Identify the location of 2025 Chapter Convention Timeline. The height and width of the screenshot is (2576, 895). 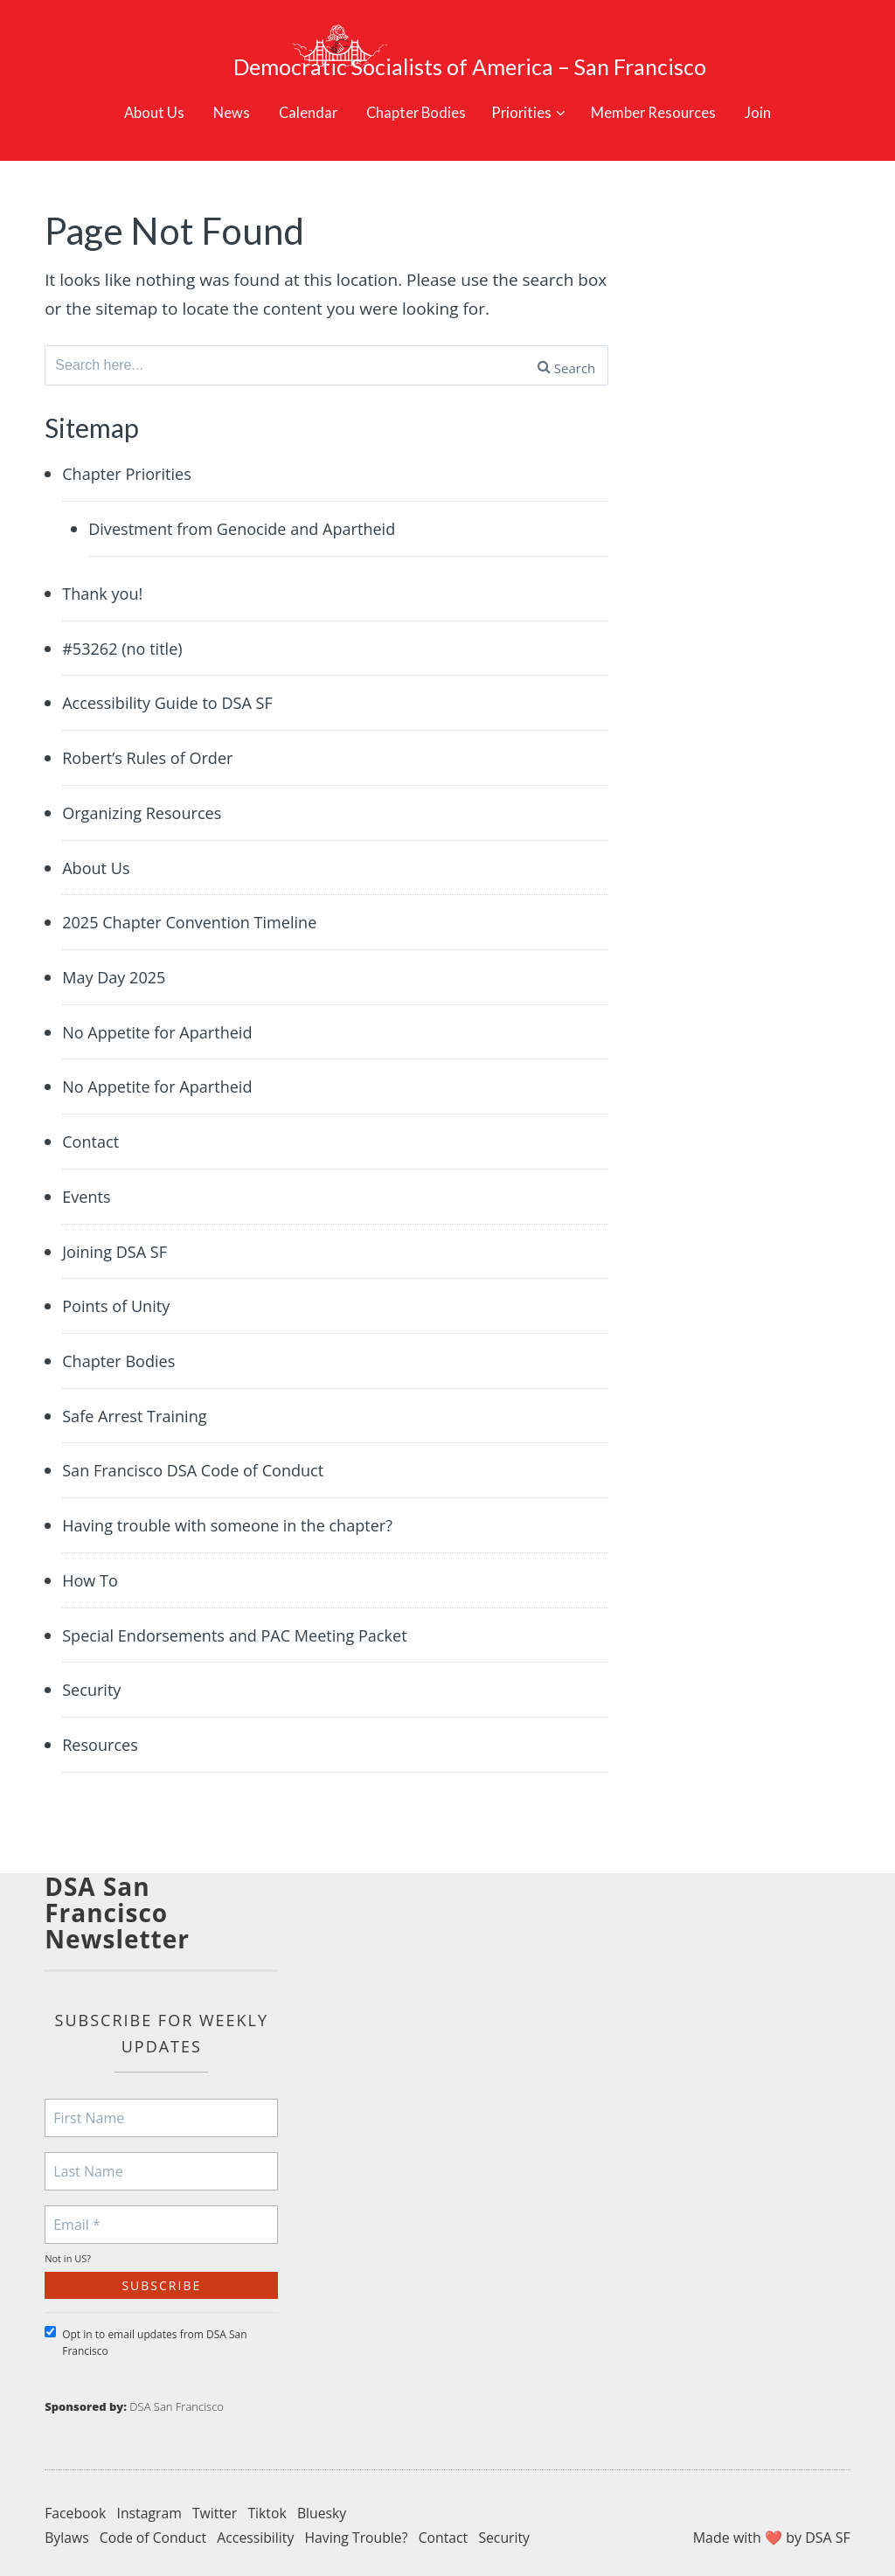
(196, 904).